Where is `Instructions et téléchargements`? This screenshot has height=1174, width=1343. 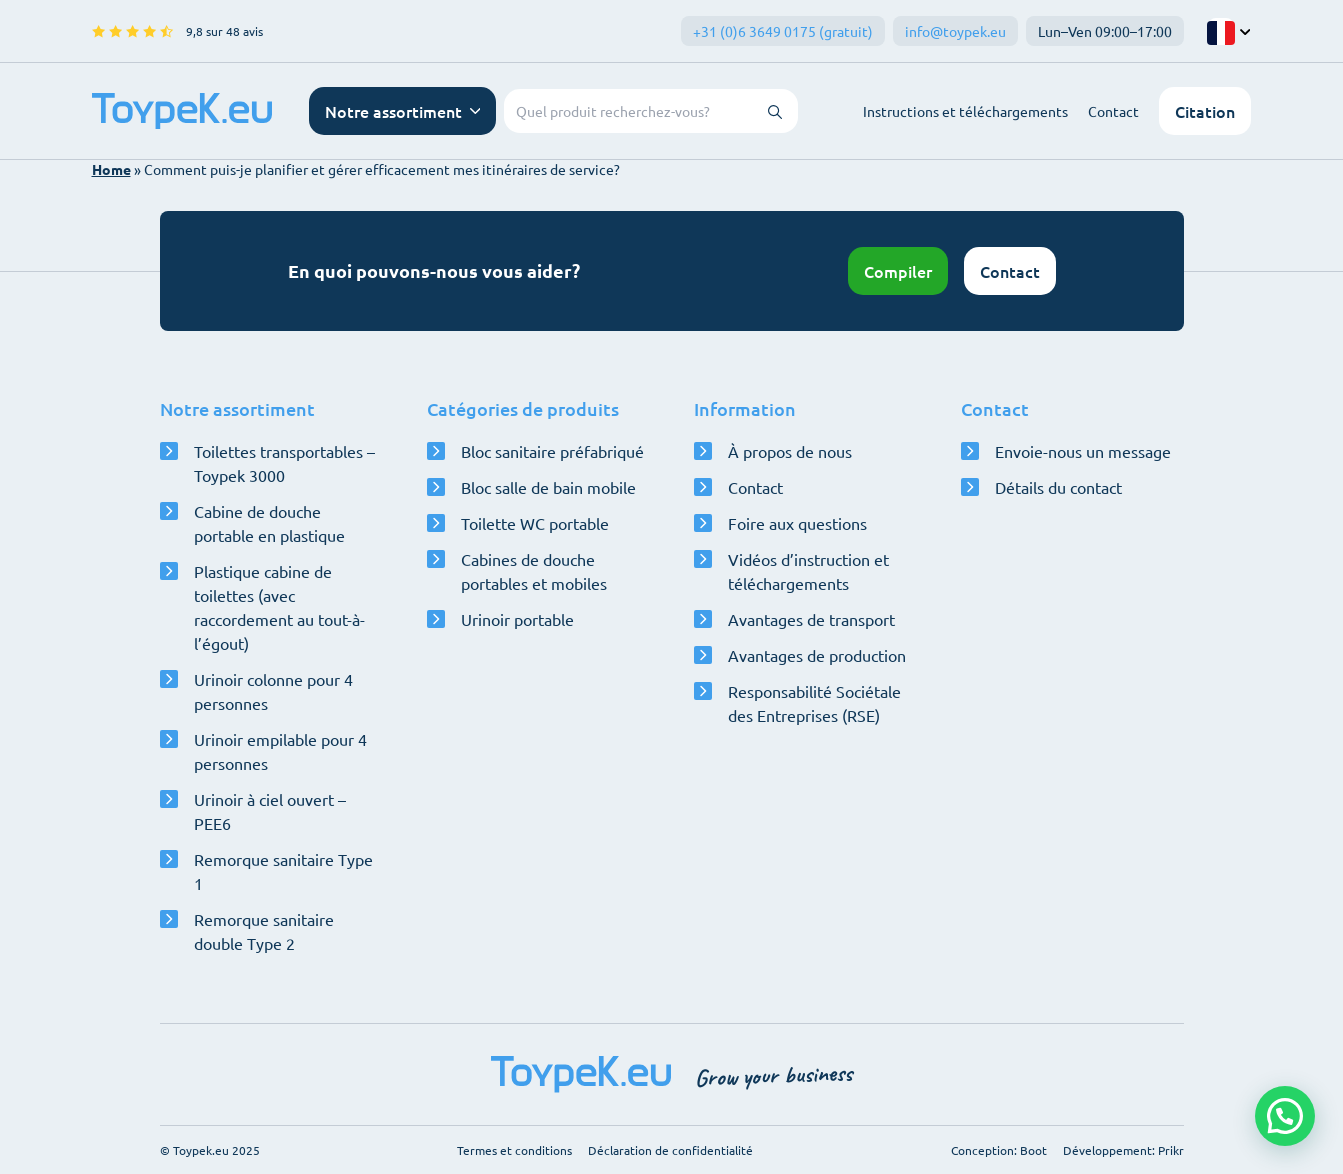
Instructions et téléchargements is located at coordinates (965, 111).